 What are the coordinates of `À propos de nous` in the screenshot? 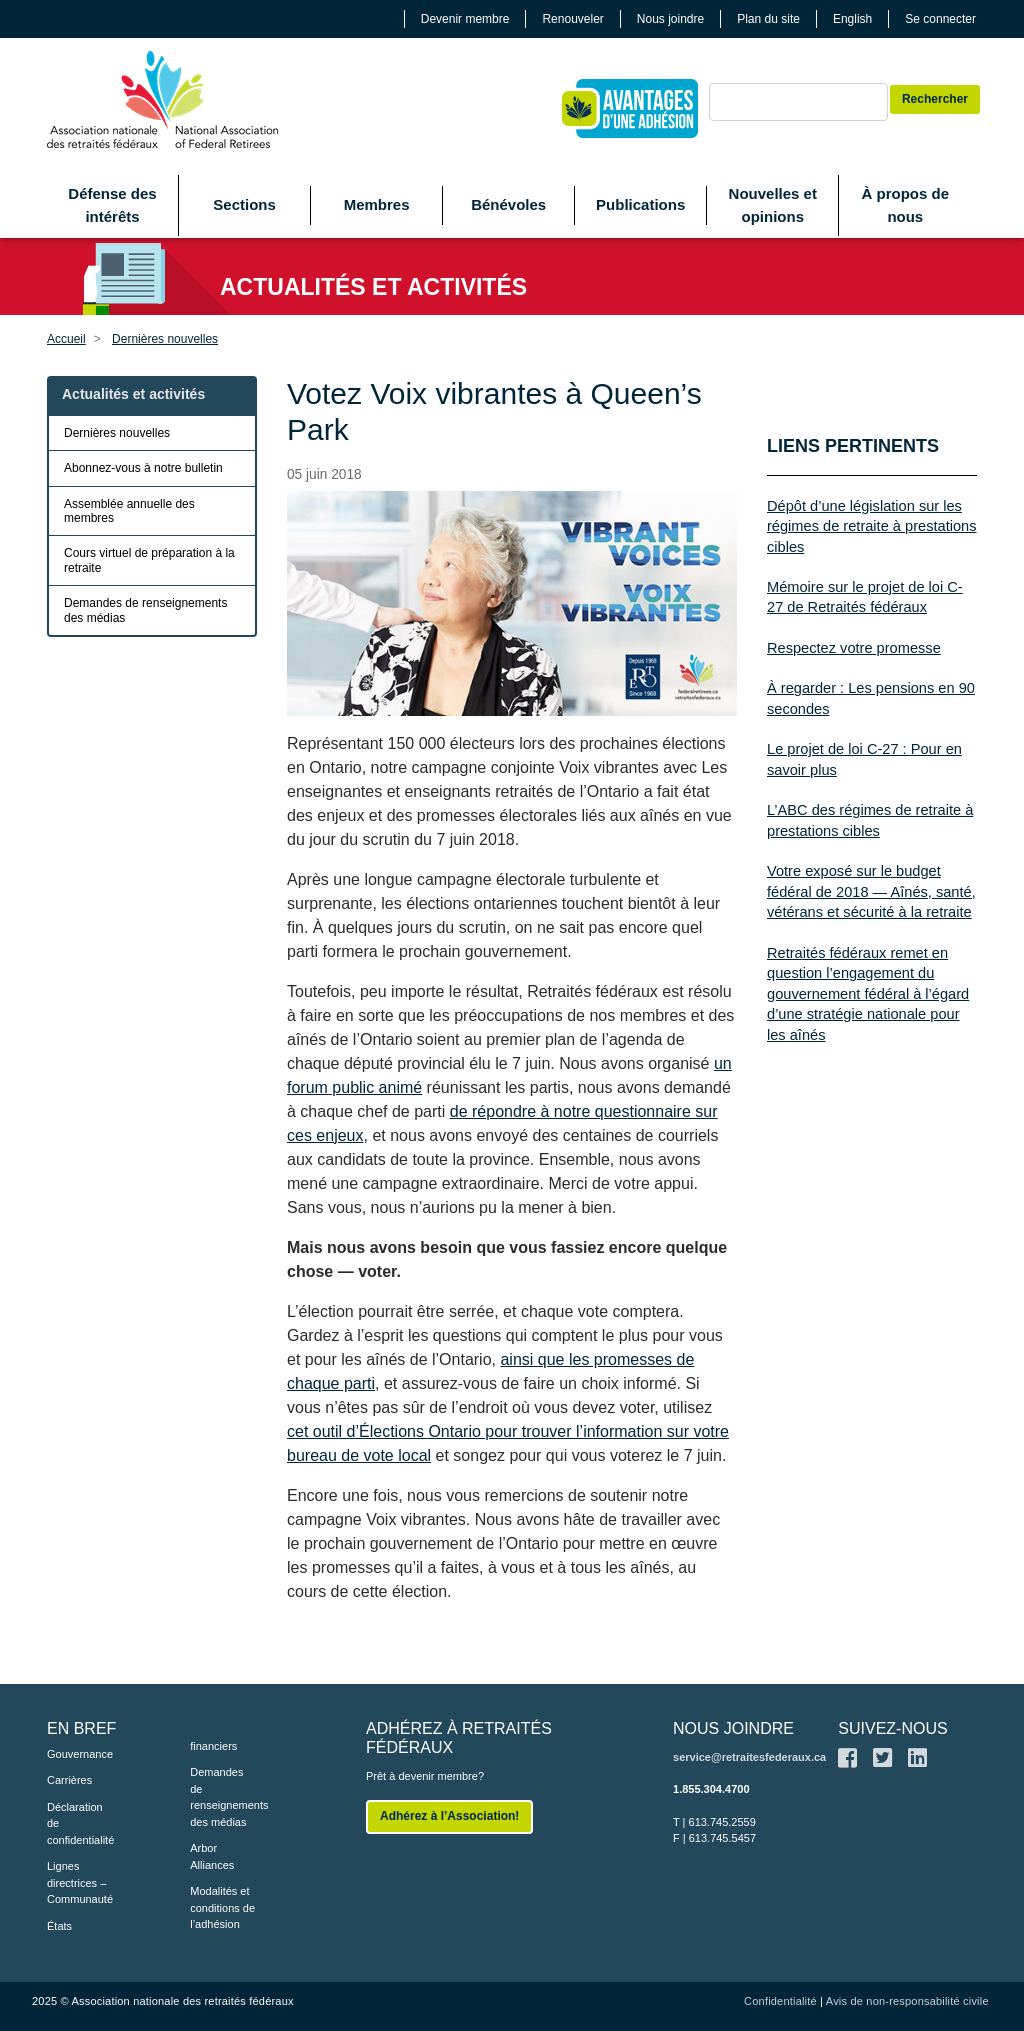 It's located at (906, 205).